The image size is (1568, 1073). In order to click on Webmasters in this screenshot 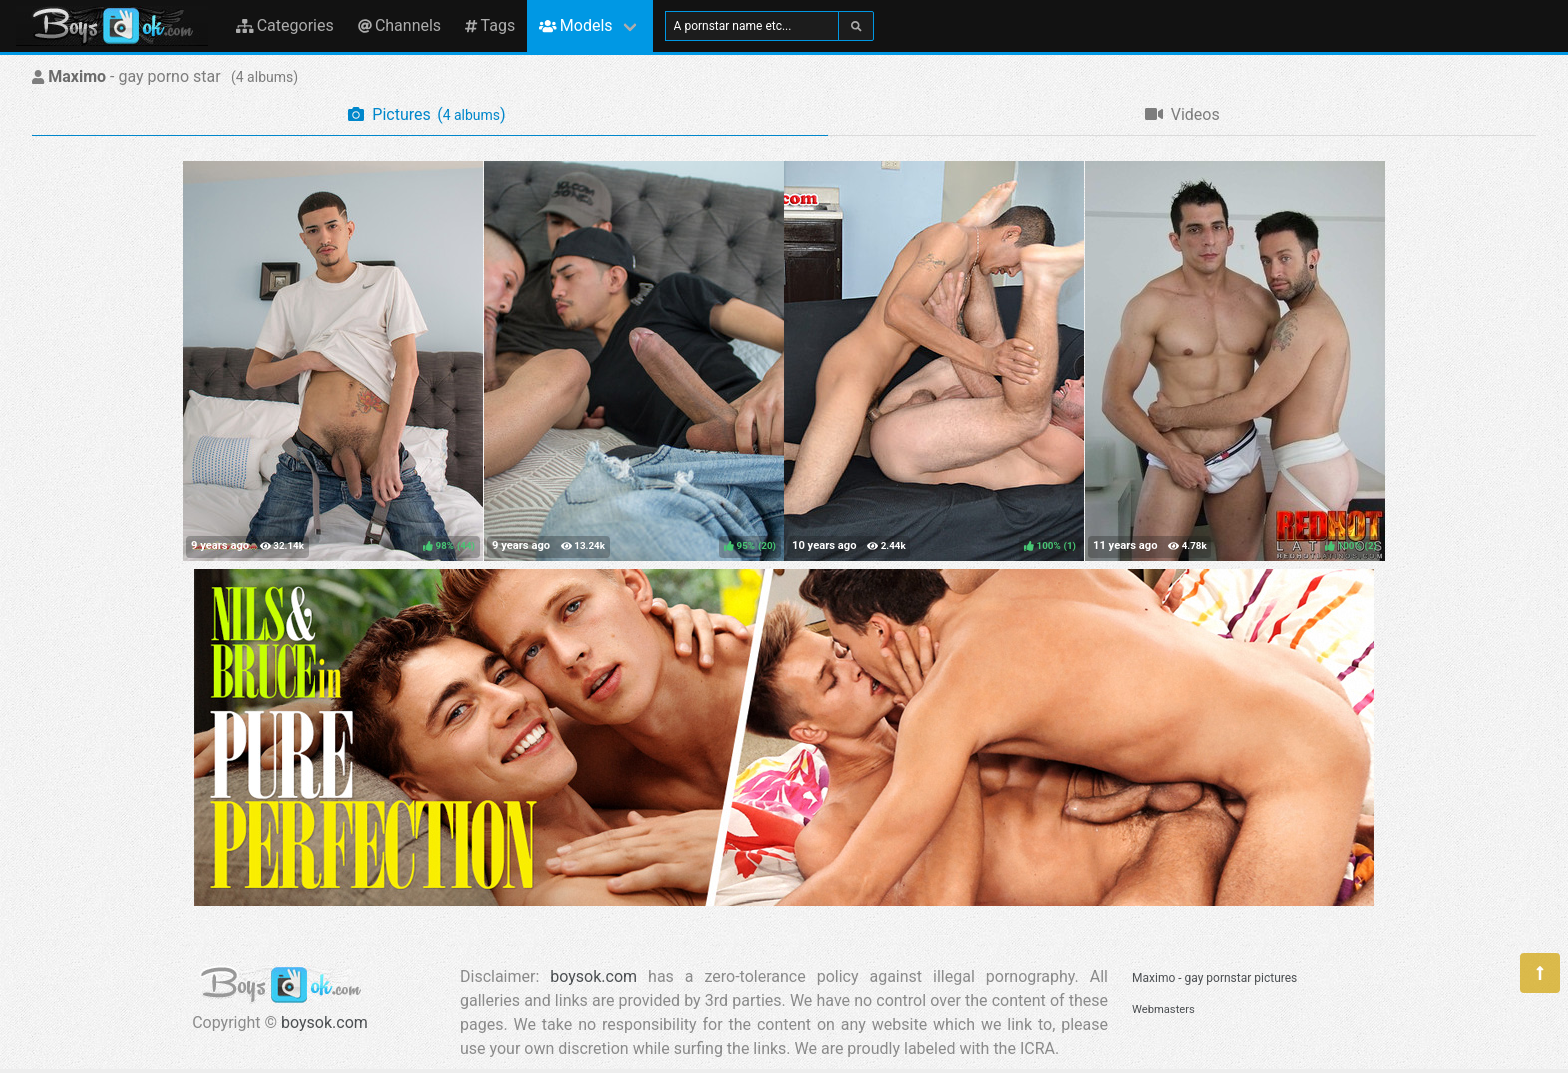, I will do `click(1163, 1009)`.